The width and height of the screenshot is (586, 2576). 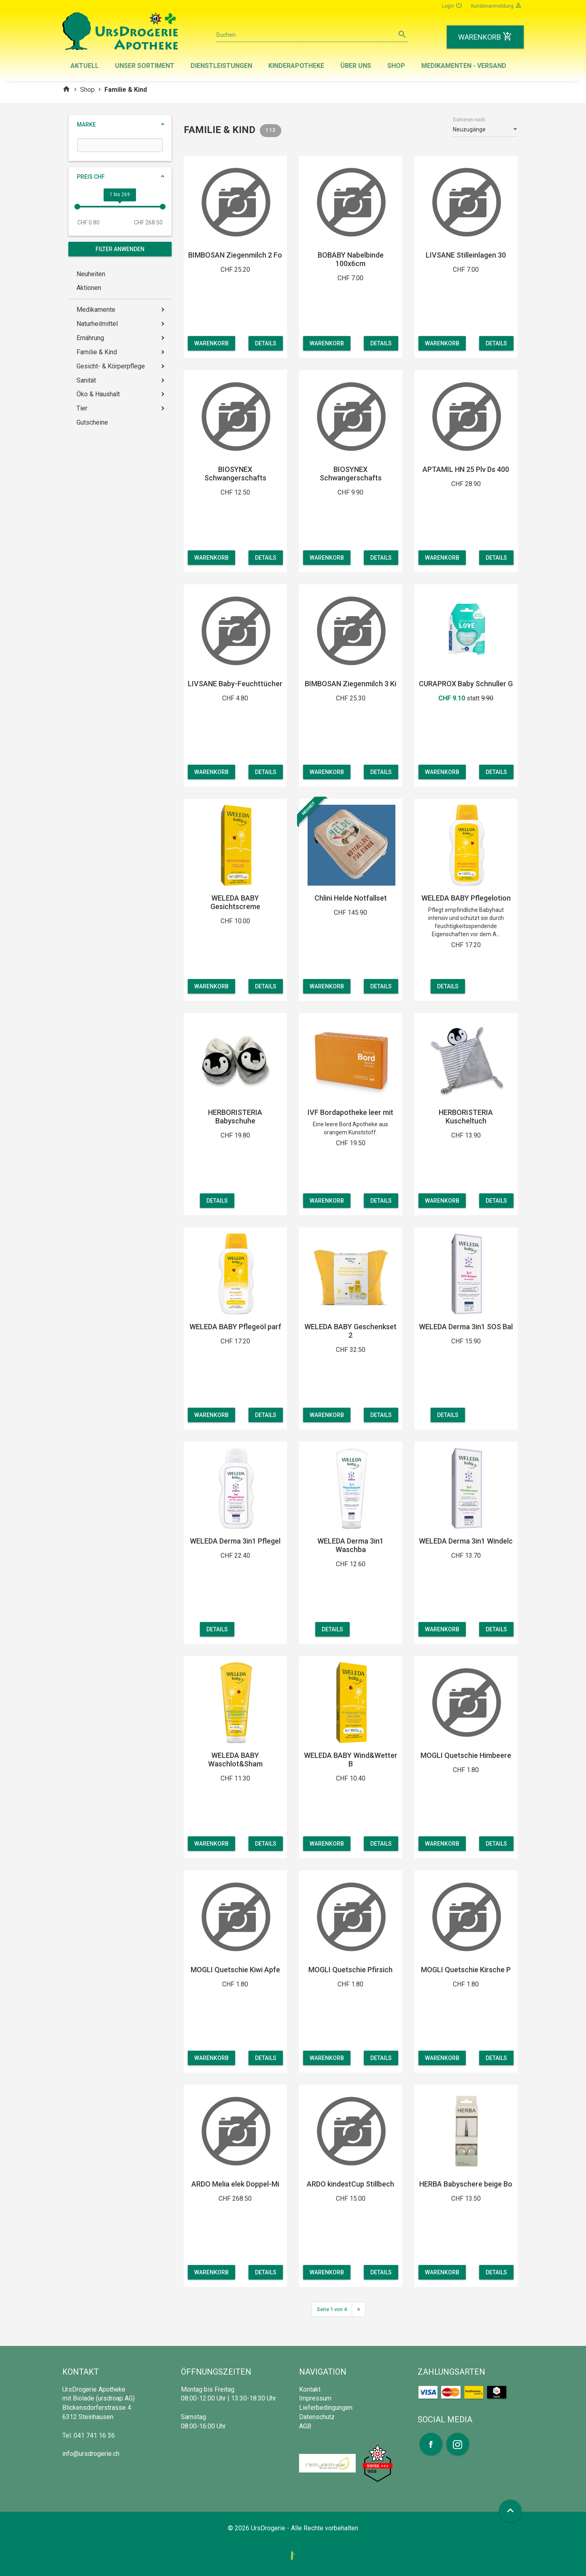 What do you see at coordinates (98, 394) in the screenshot?
I see `Öko & Haushalt` at bounding box center [98, 394].